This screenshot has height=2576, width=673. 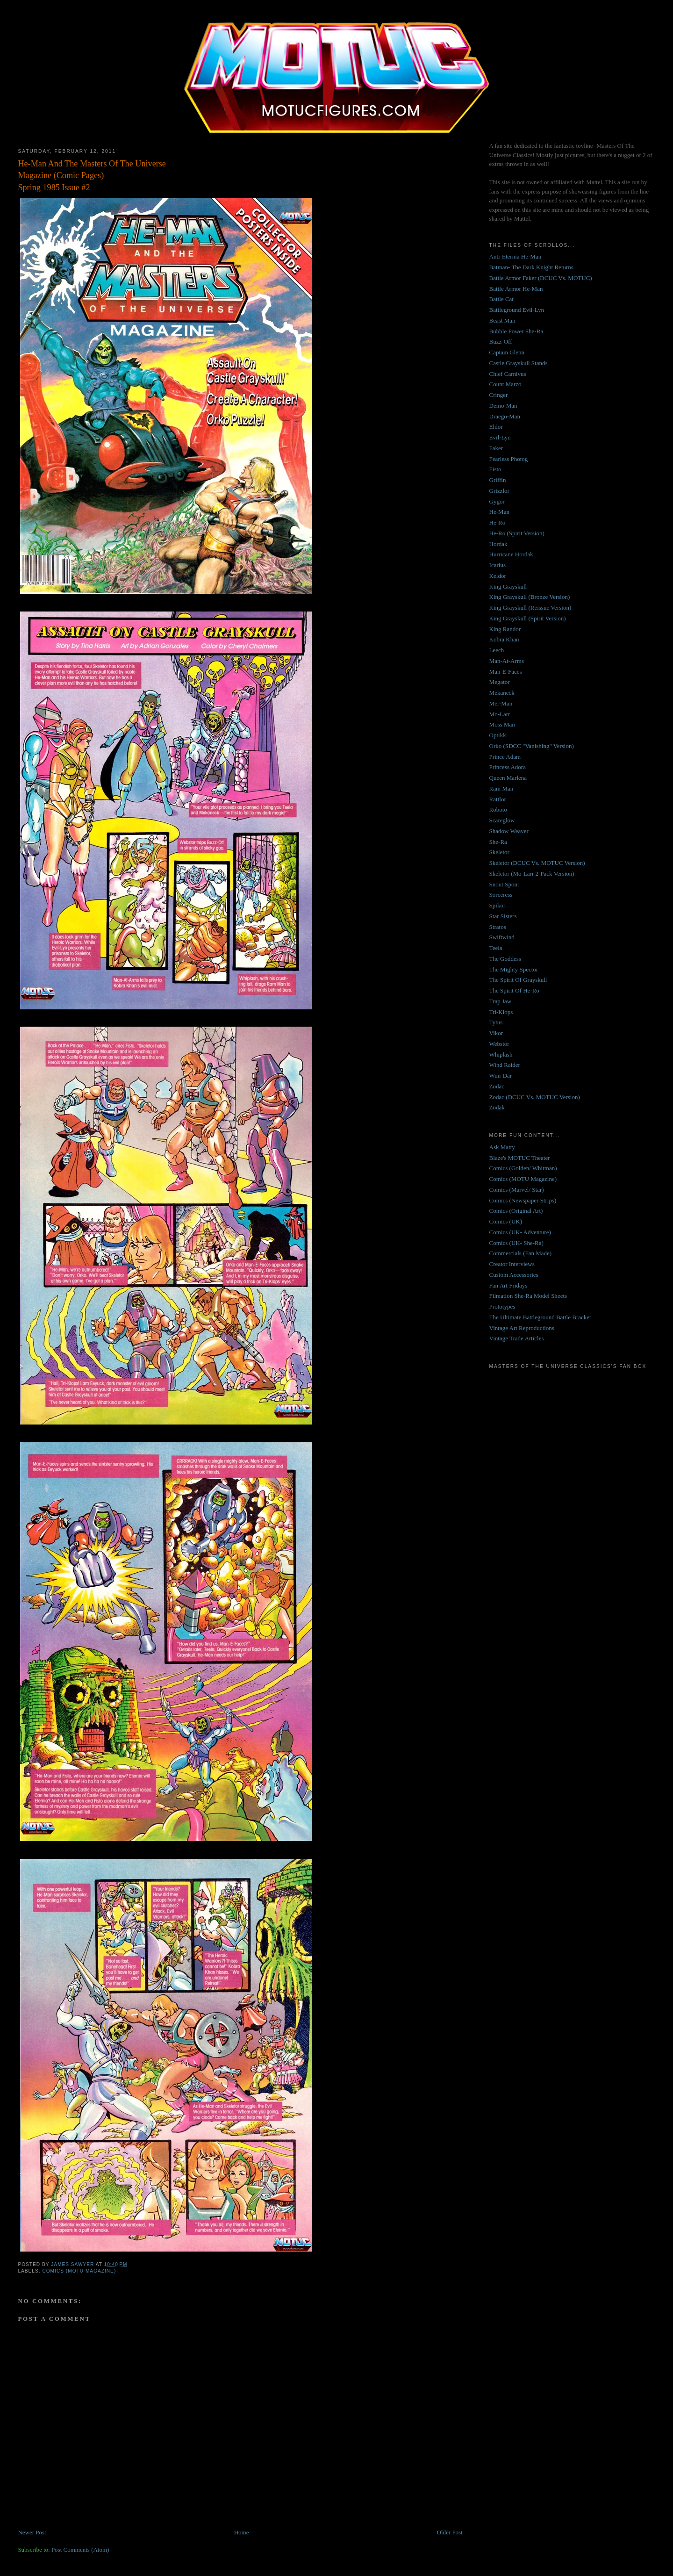 What do you see at coordinates (516, 1338) in the screenshot?
I see `Vintage Trade Articles` at bounding box center [516, 1338].